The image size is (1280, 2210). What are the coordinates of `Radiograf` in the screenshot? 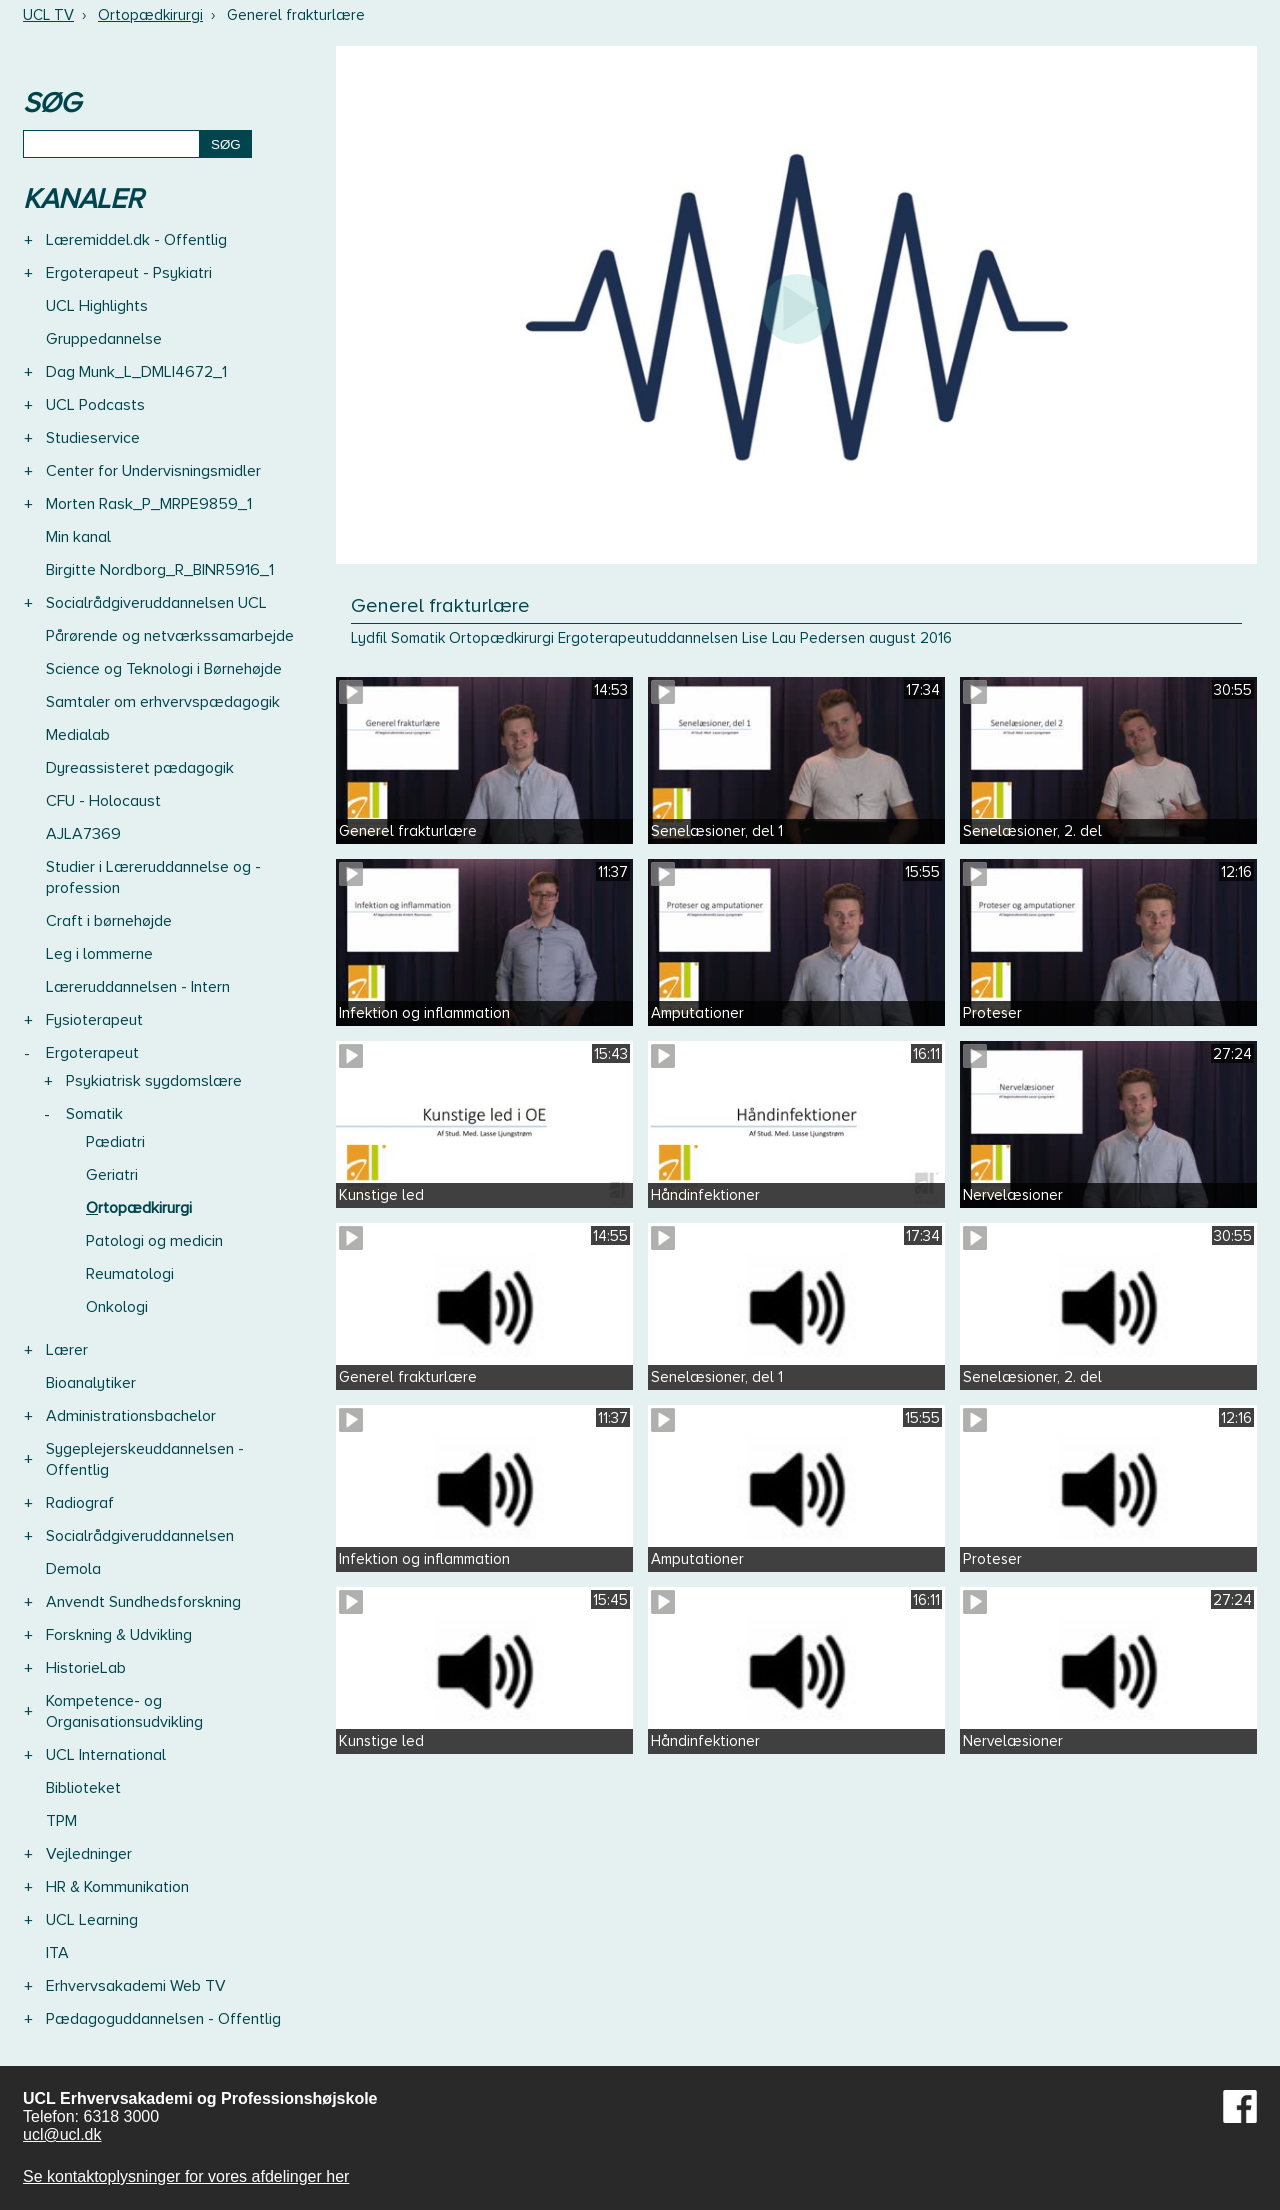 It's located at (80, 1503).